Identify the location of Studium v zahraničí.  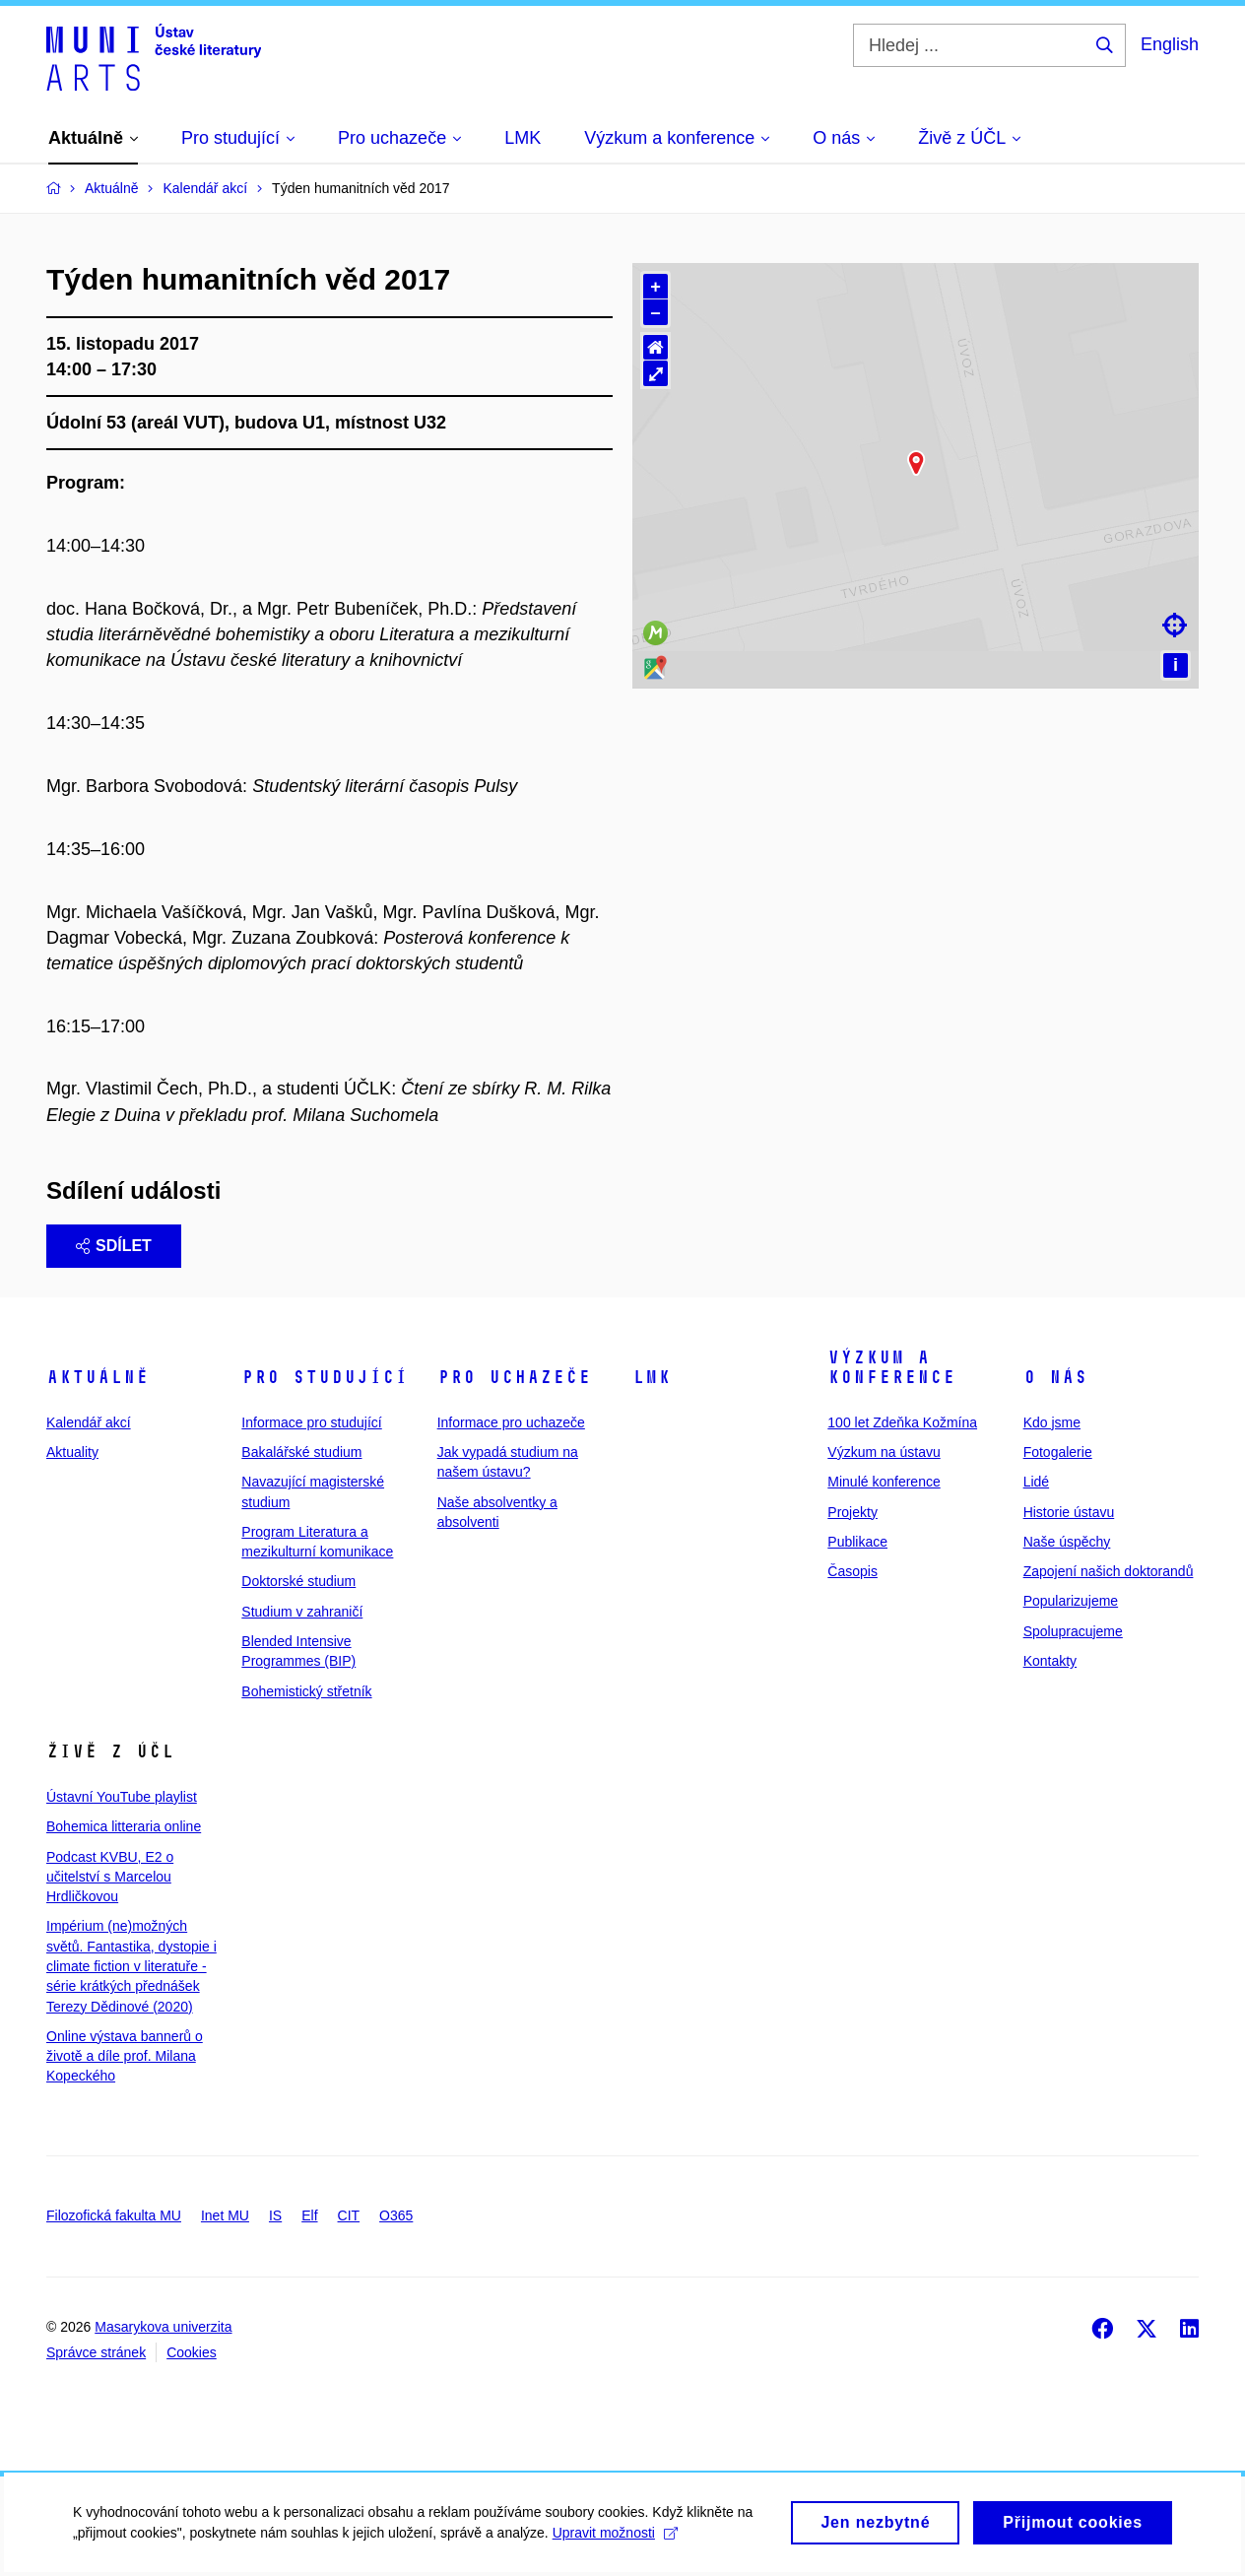
(301, 1611).